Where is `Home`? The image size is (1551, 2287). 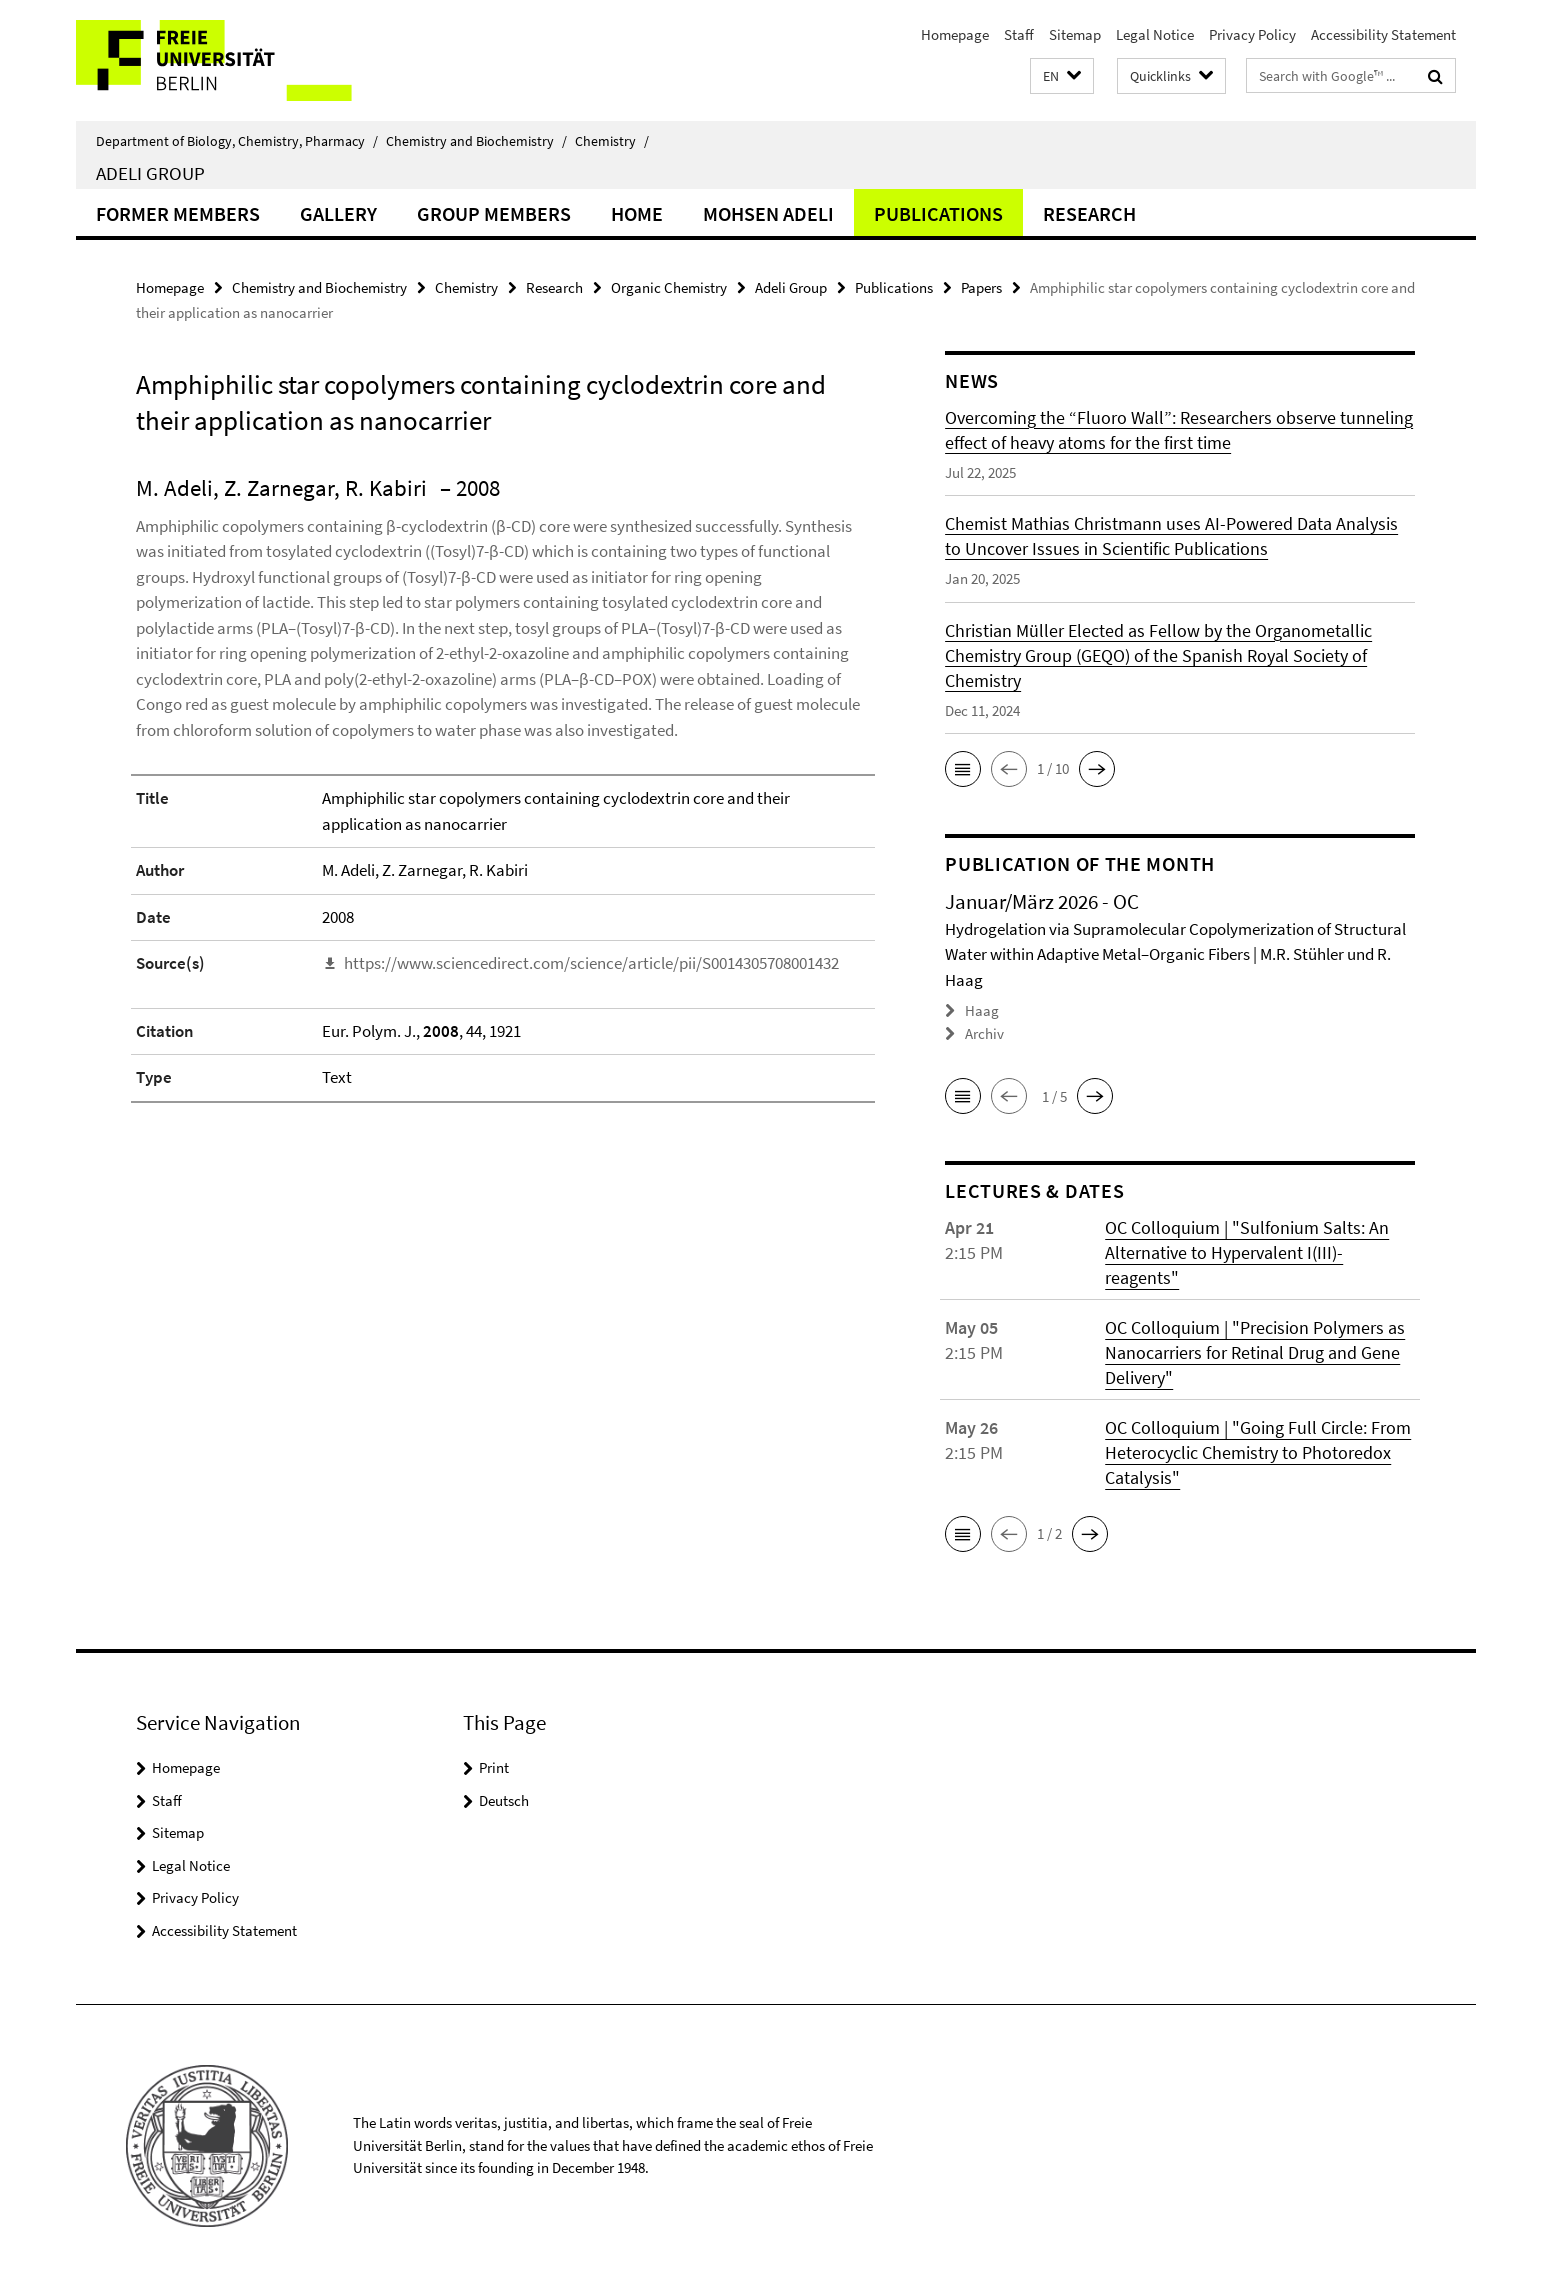 Home is located at coordinates (637, 213).